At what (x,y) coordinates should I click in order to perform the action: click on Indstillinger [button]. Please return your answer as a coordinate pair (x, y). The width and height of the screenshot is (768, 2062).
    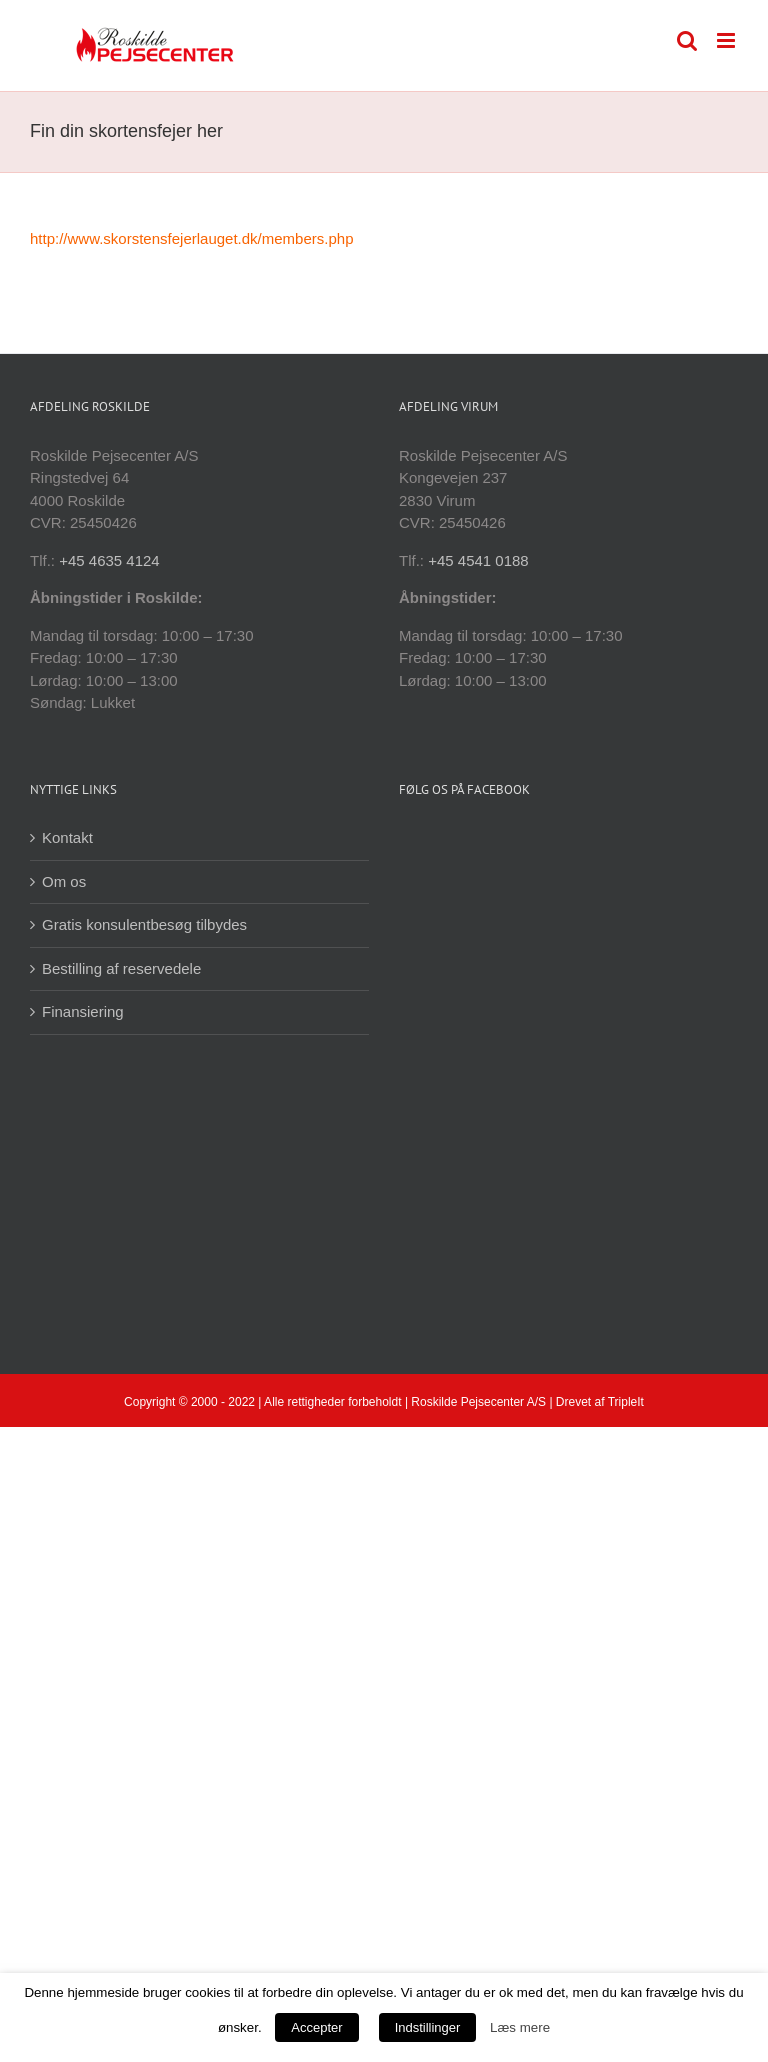
    Looking at the image, I should click on (428, 2027).